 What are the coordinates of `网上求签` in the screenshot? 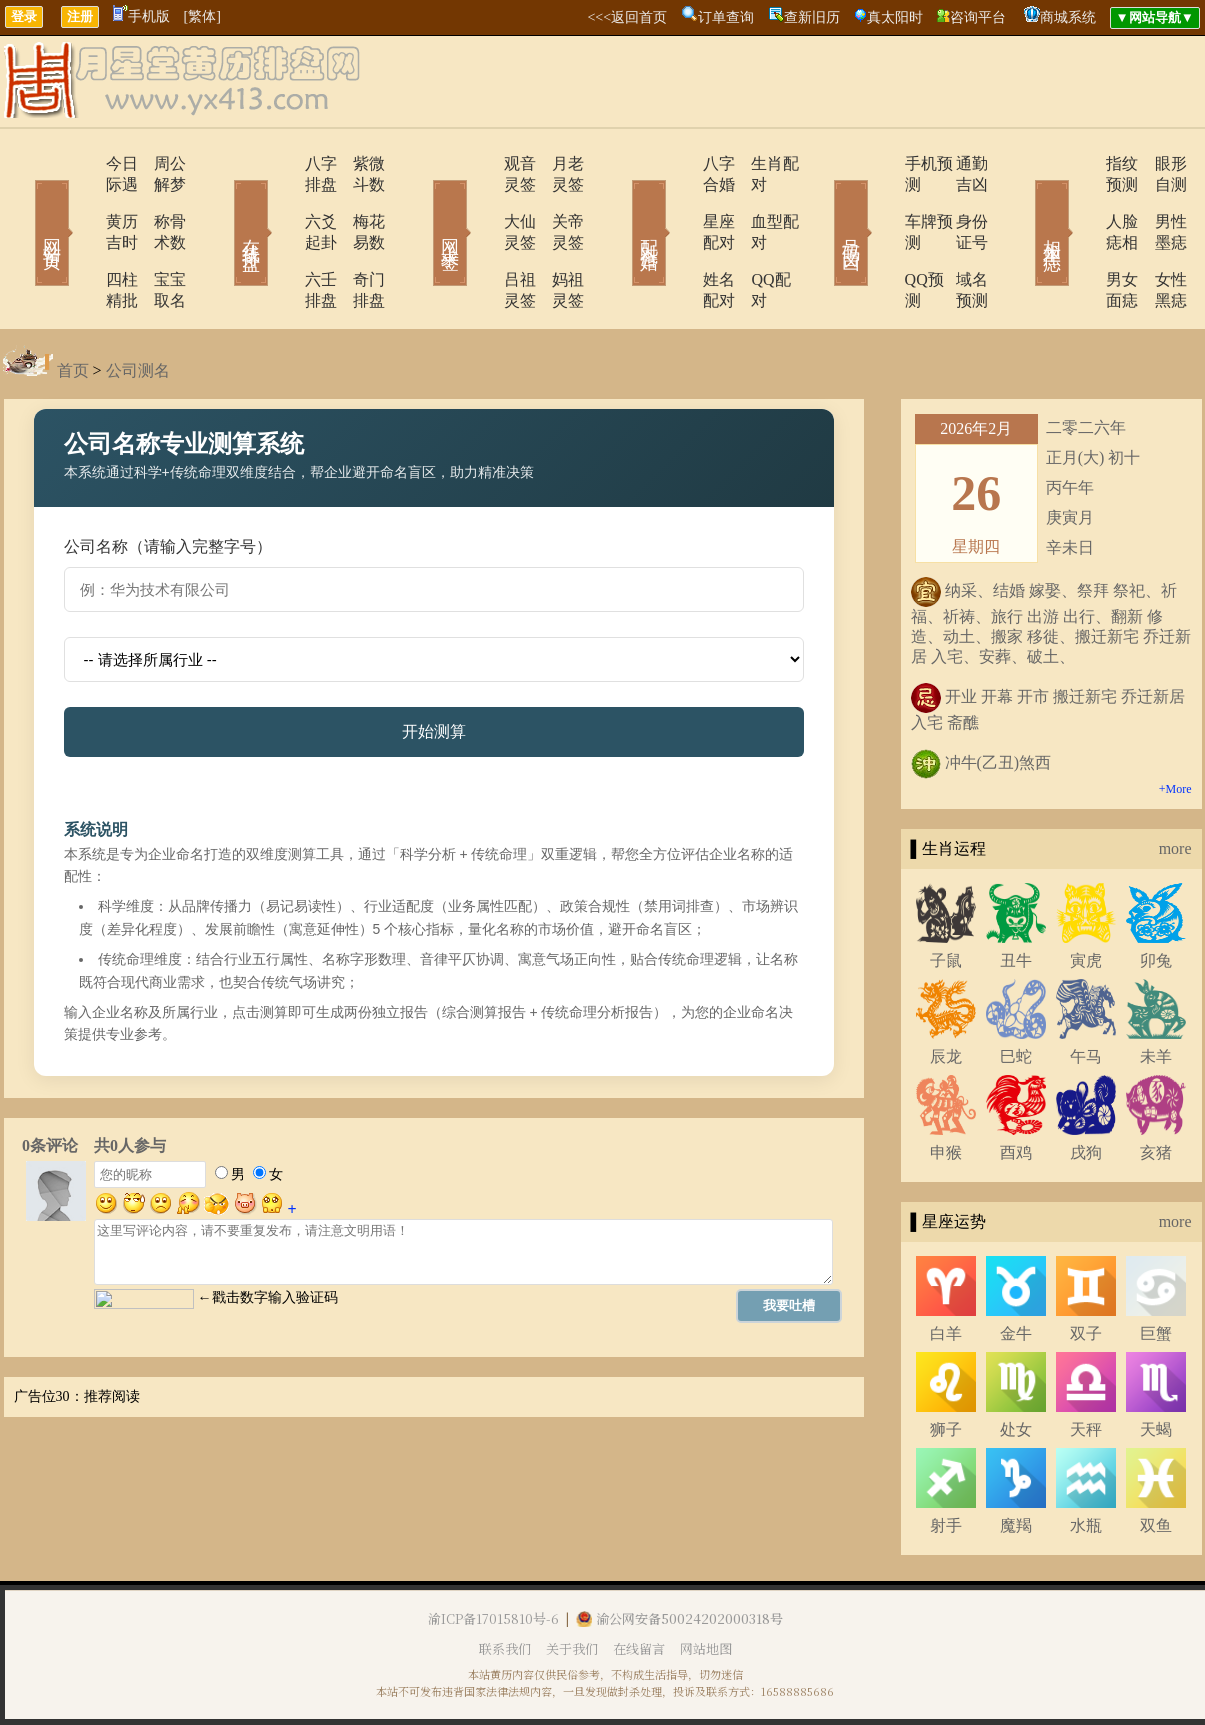 It's located at (423, 204).